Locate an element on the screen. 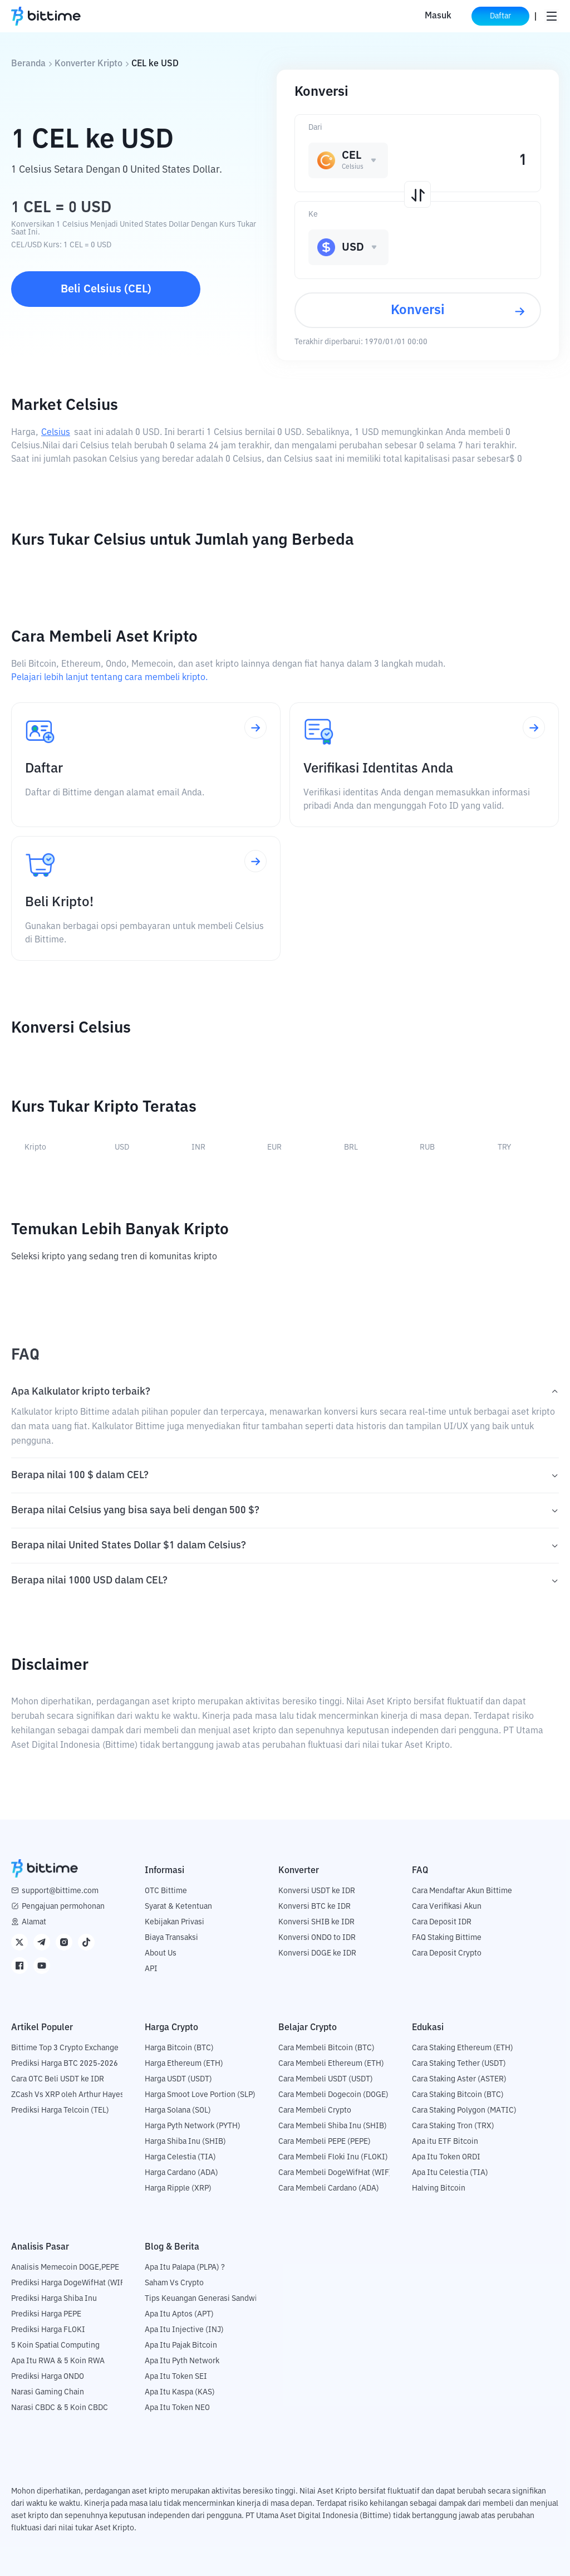 The height and width of the screenshot is (2576, 570). Halving Bitcoin is located at coordinates (438, 2188).